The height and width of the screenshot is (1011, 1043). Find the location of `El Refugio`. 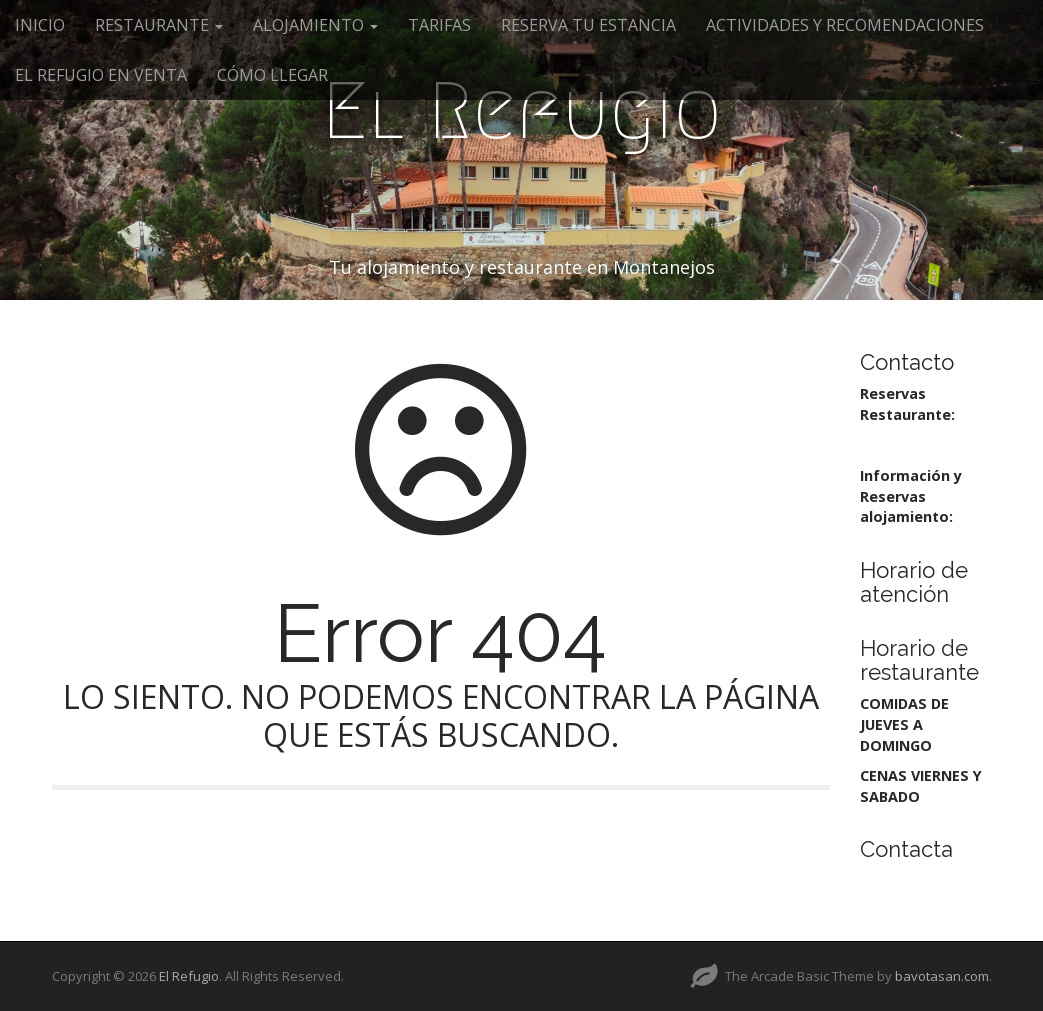

El Refugio is located at coordinates (522, 111).